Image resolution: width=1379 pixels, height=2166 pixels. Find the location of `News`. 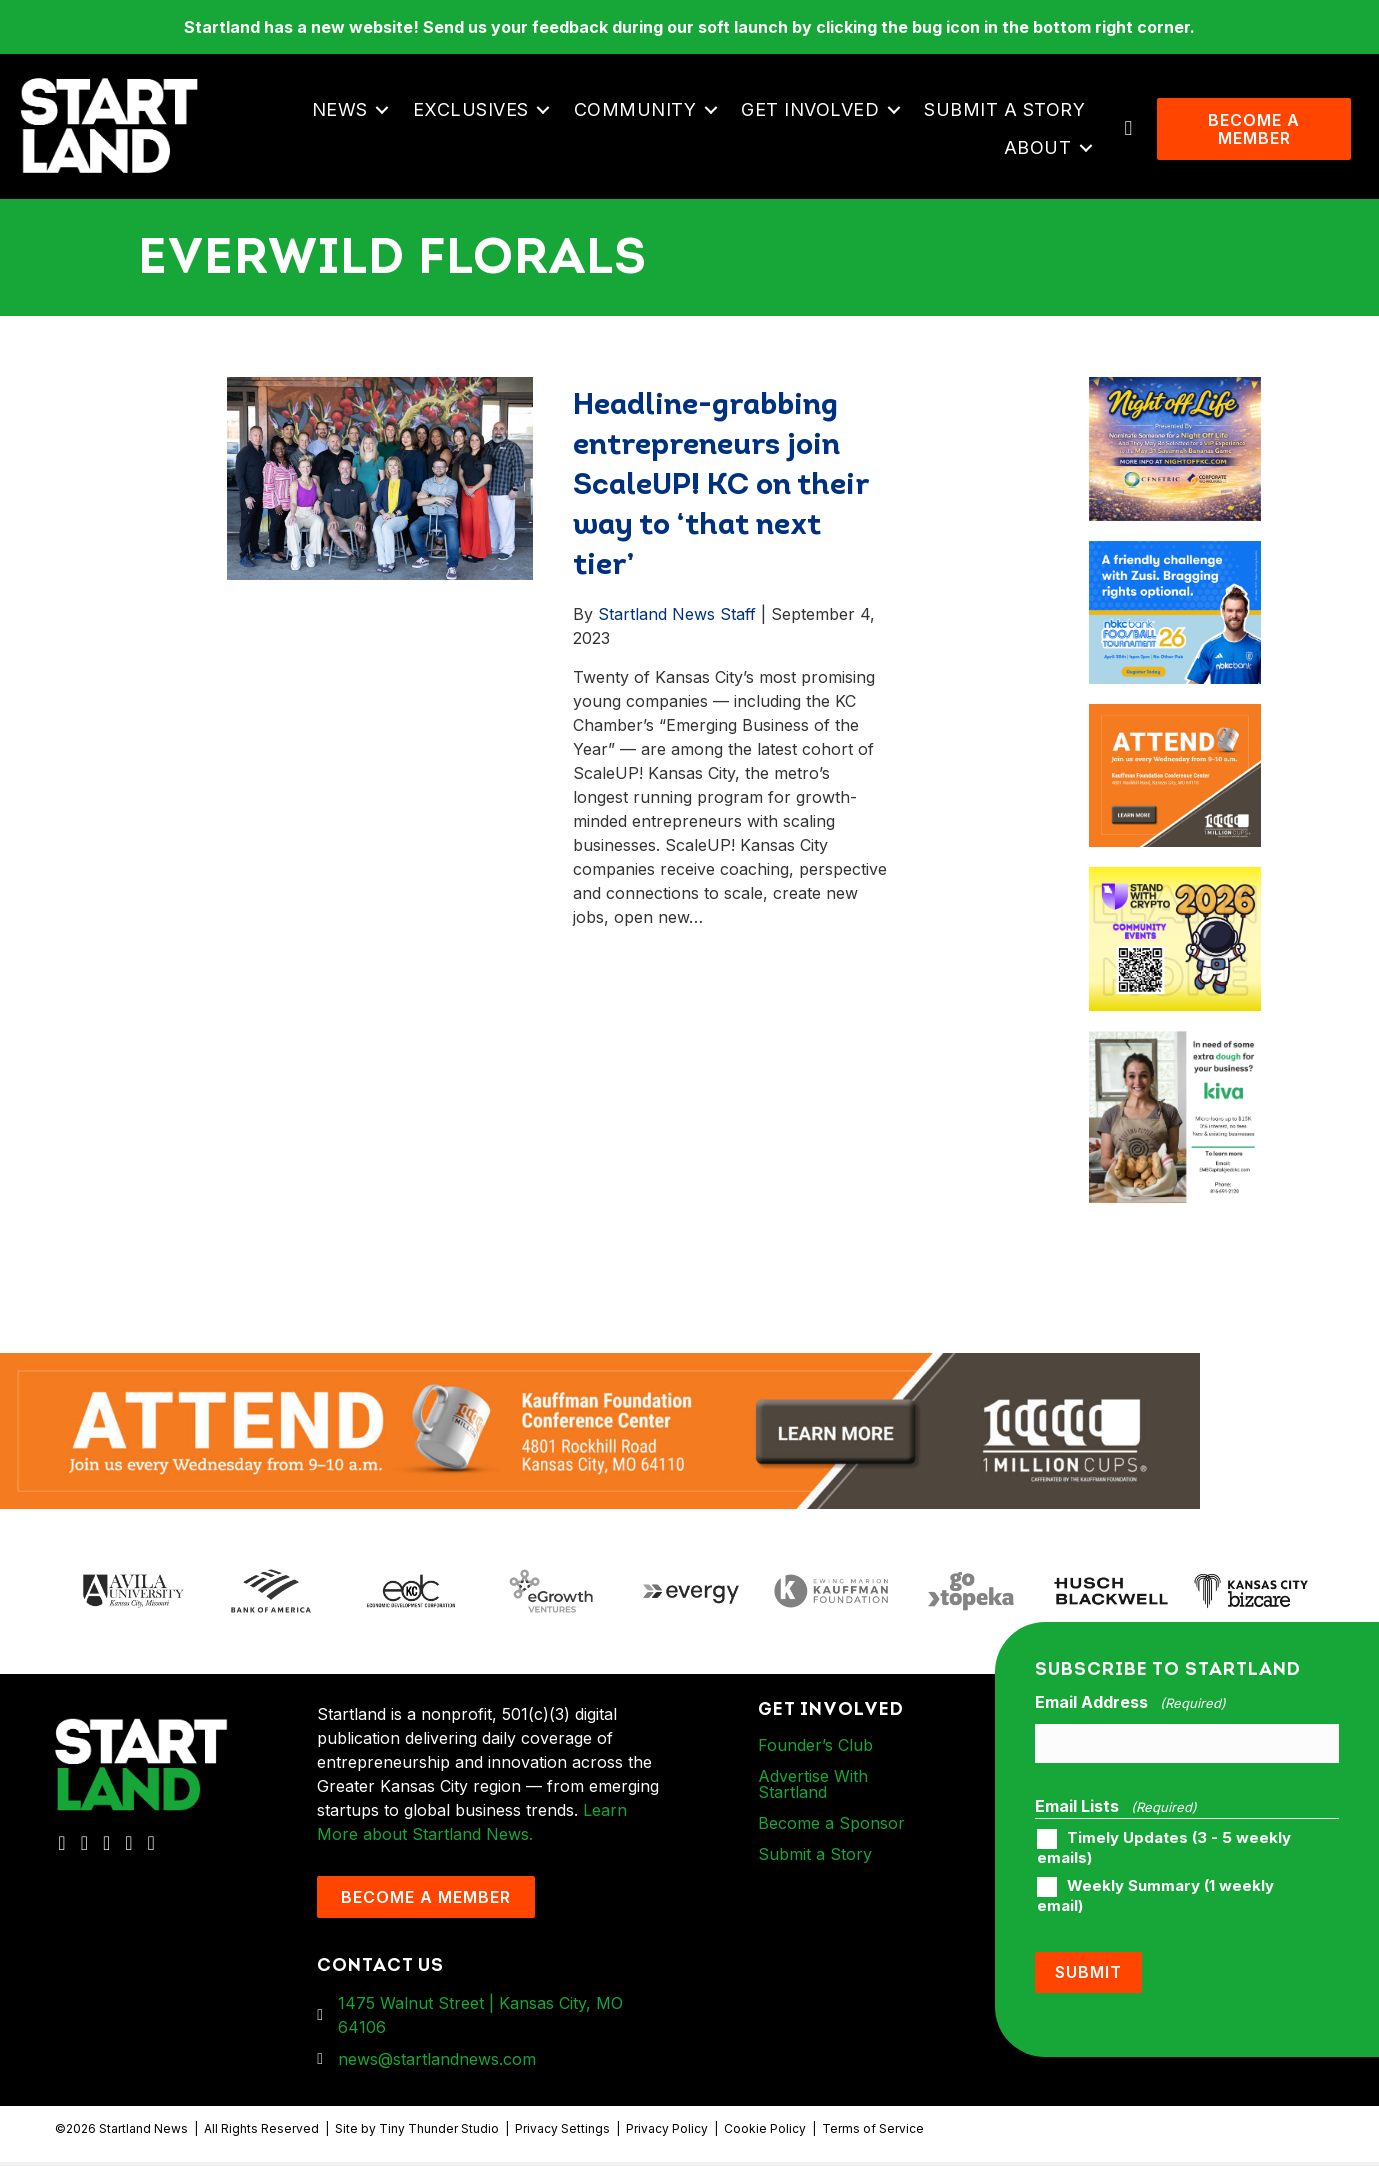

News is located at coordinates (341, 110).